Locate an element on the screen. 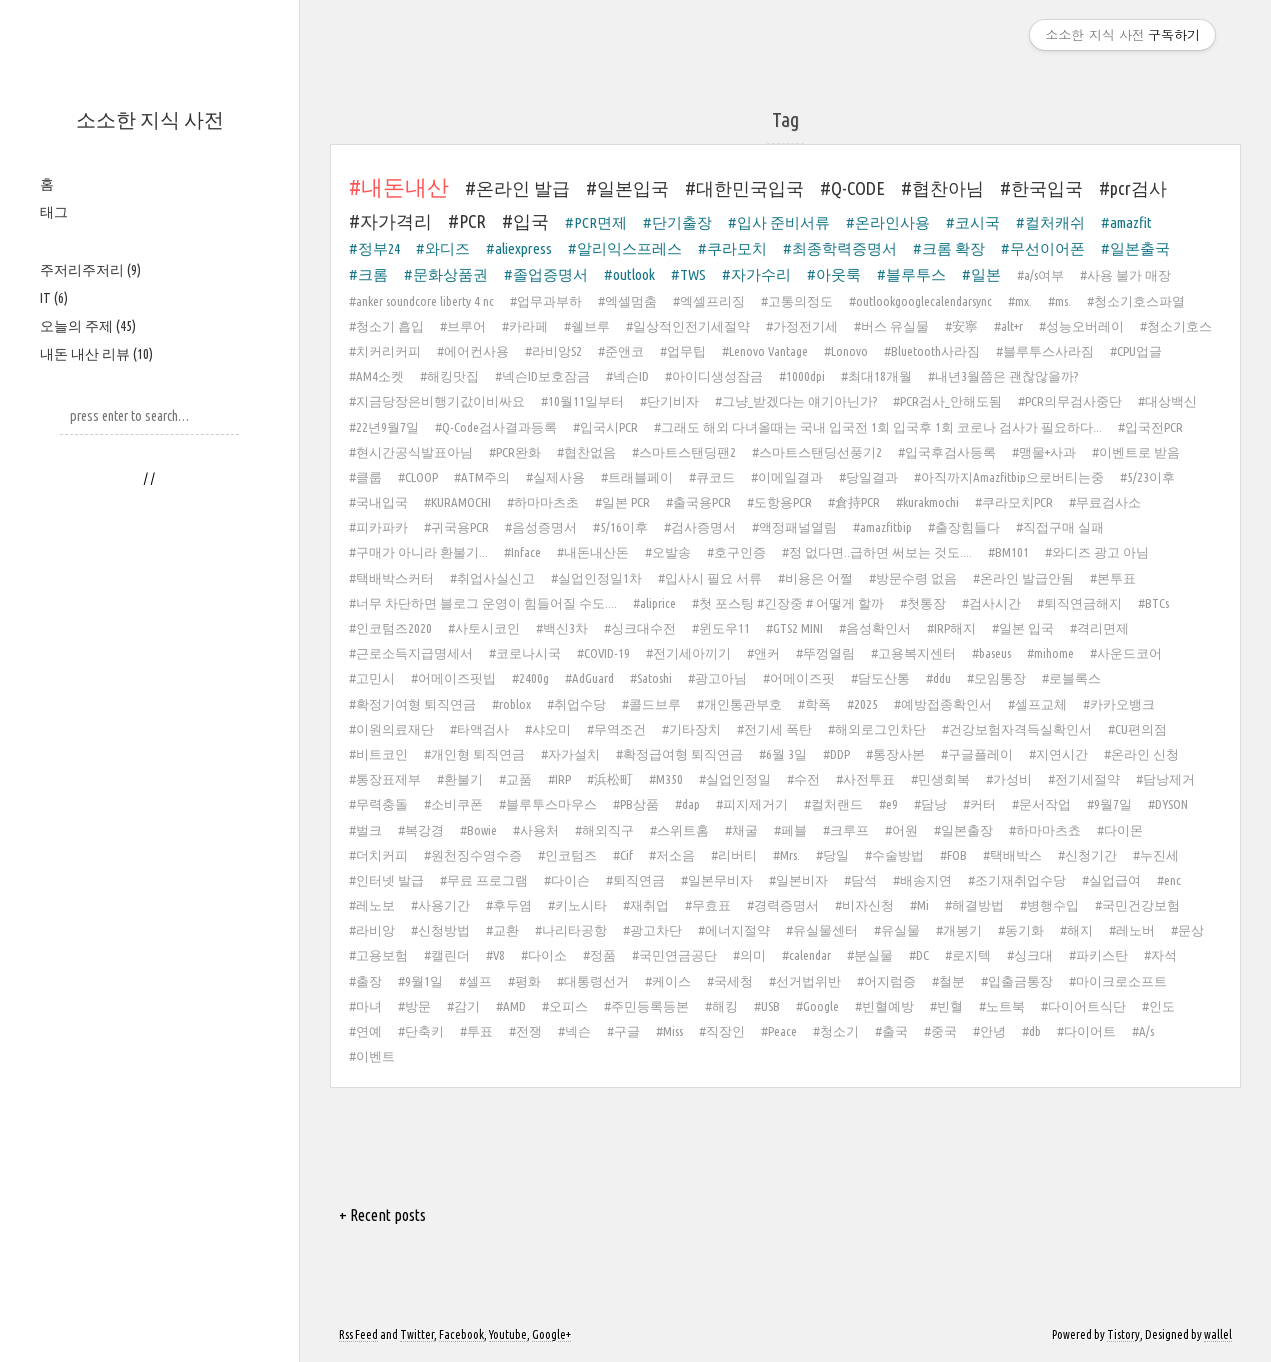 Image resolution: width=1271 pixels, height=1362 pixels. #일본 is located at coordinates (981, 274).